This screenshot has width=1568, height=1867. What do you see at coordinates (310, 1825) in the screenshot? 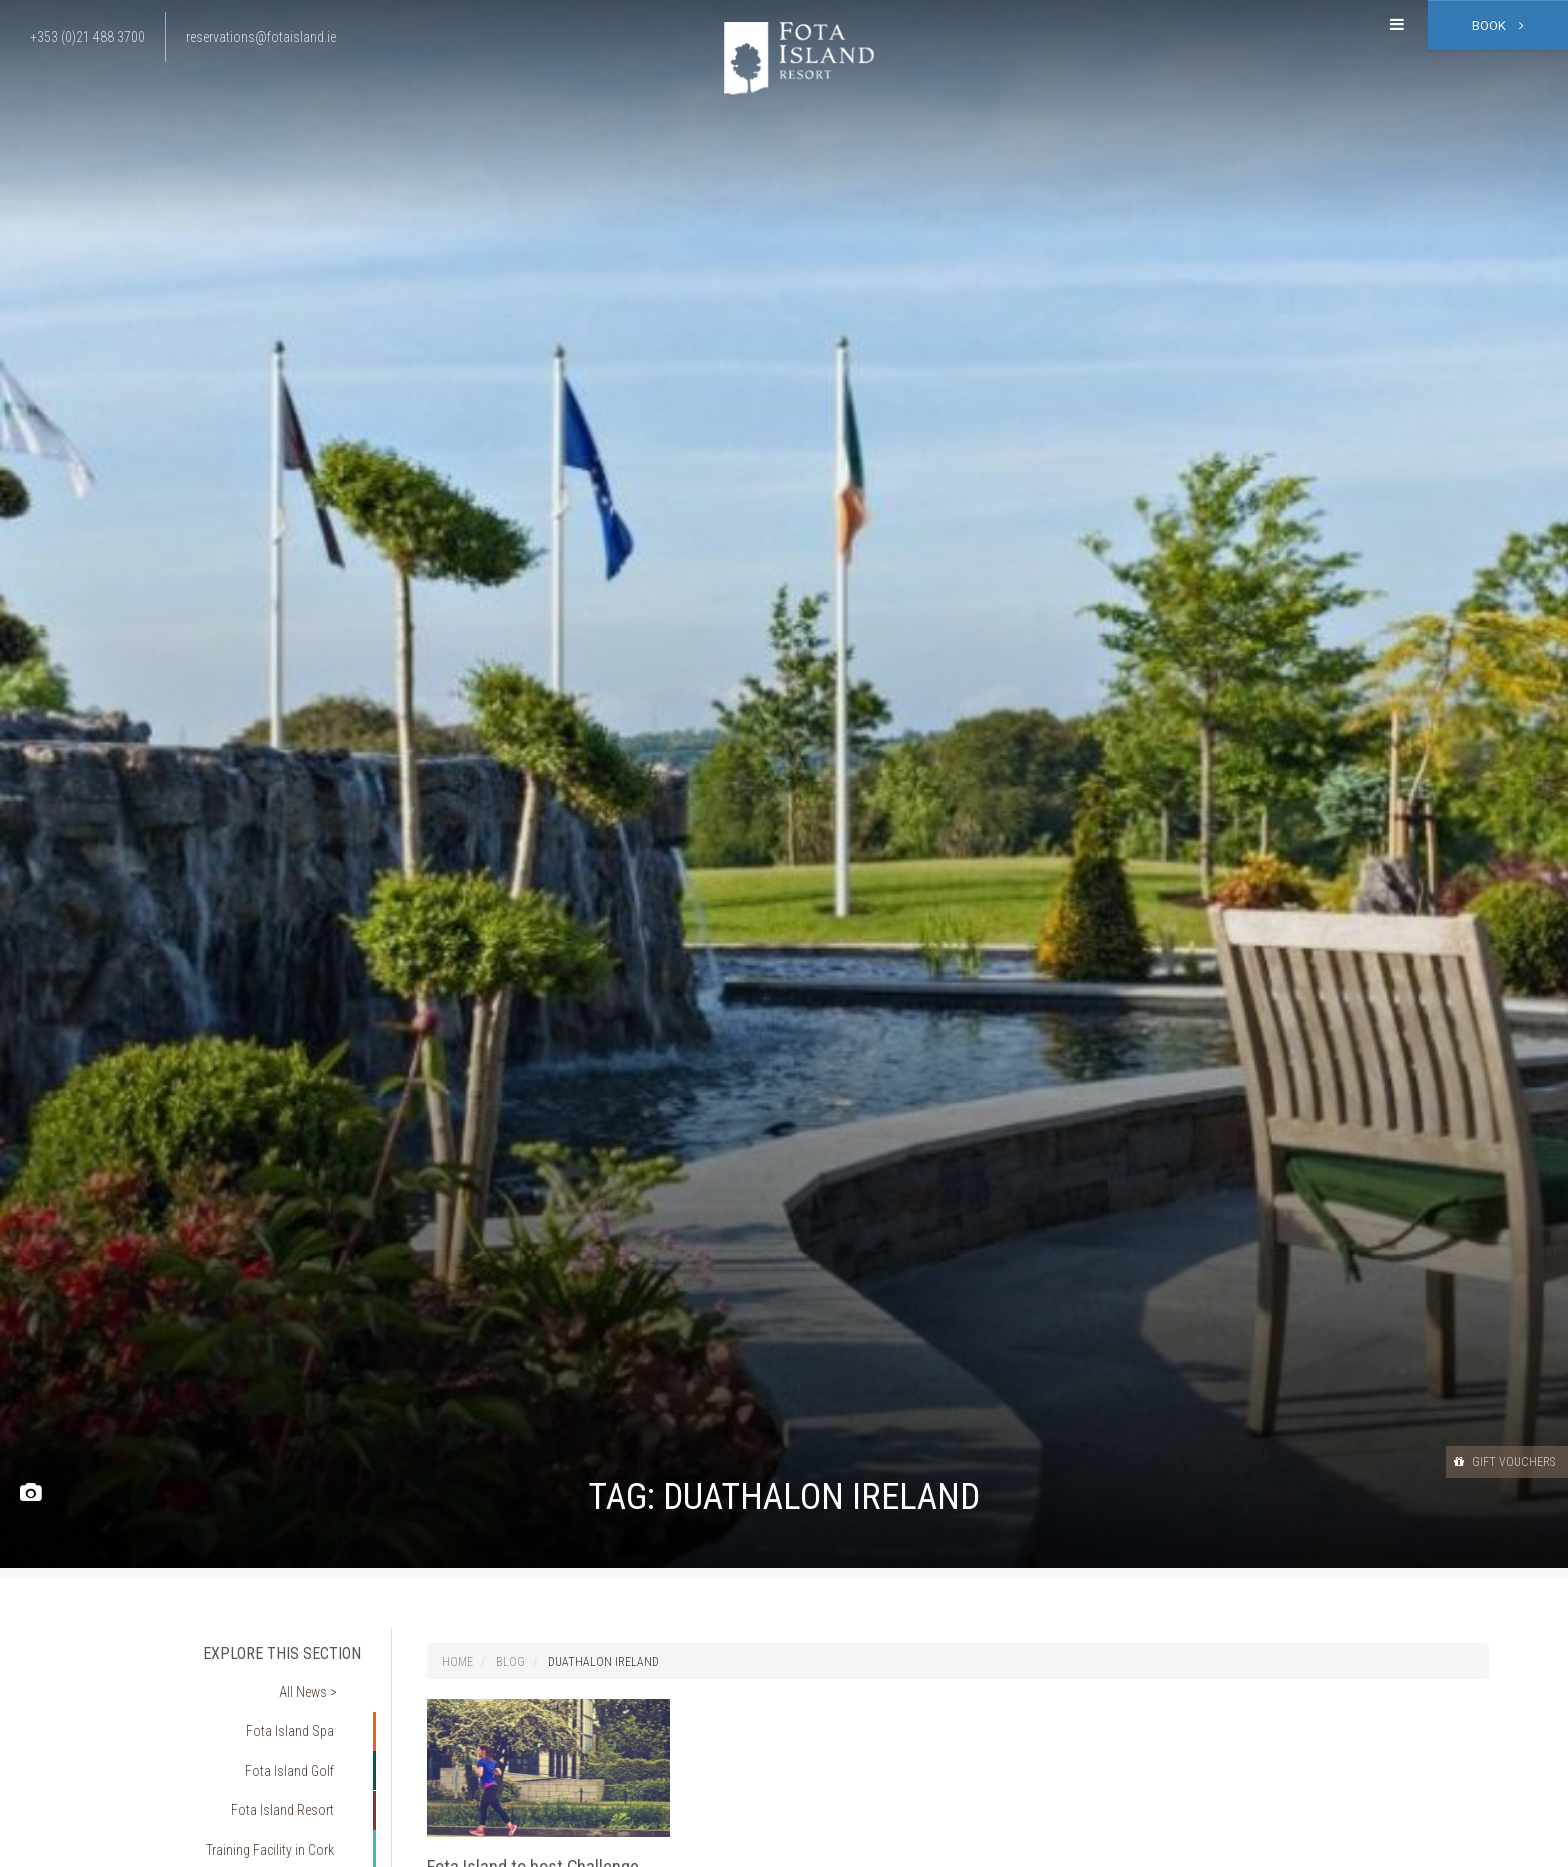
I see `Fitness Cork` at bounding box center [310, 1825].